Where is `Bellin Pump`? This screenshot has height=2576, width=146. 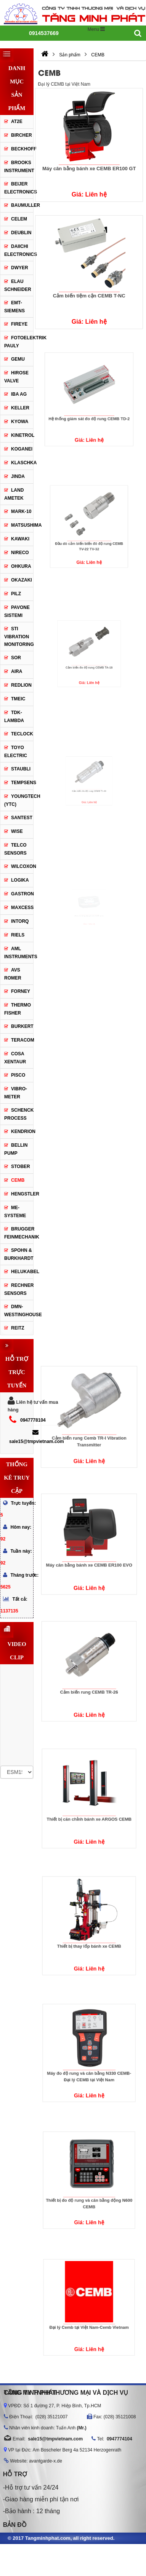
Bellin Pump is located at coordinates (15, 1149).